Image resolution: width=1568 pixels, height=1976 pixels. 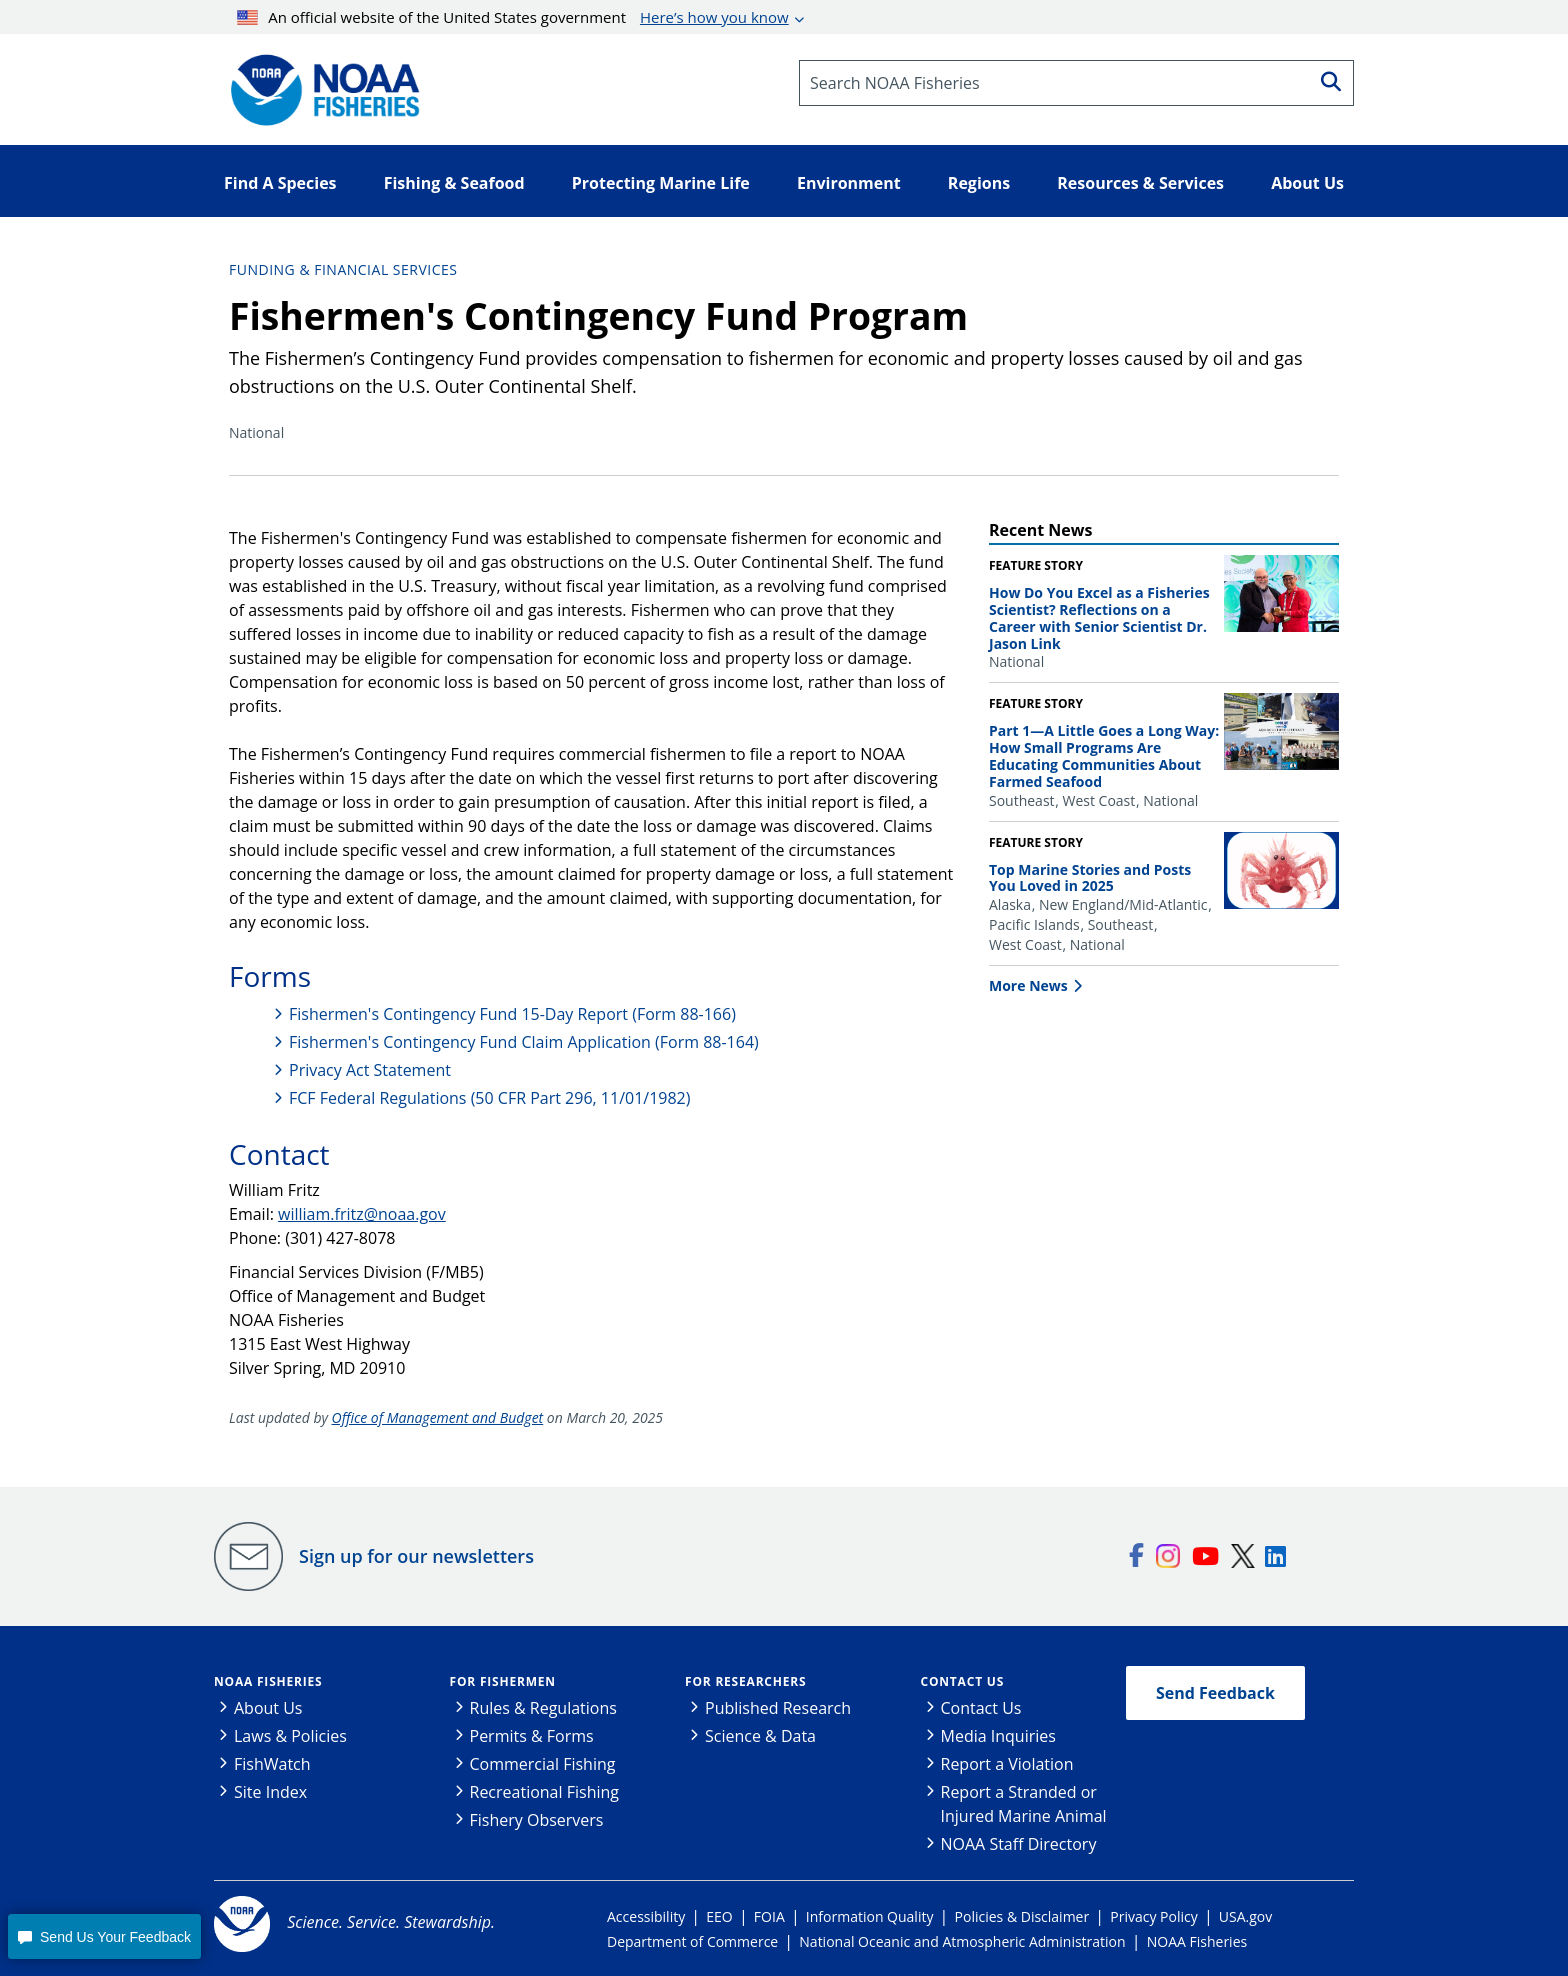 I want to click on Accessibility, so click(x=646, y=1916).